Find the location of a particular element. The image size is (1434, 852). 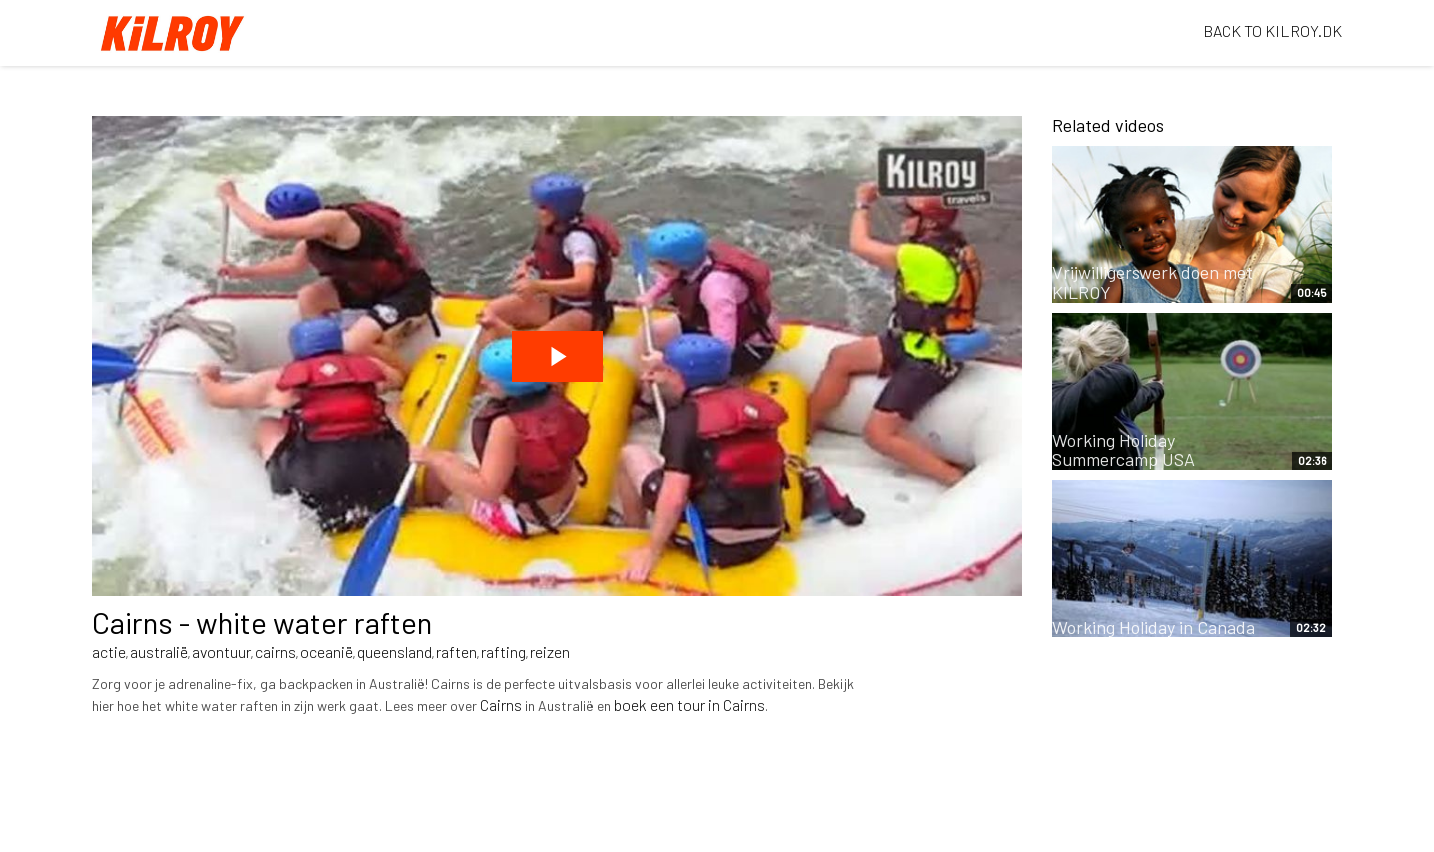

boek een tour in Cairns is located at coordinates (689, 704).